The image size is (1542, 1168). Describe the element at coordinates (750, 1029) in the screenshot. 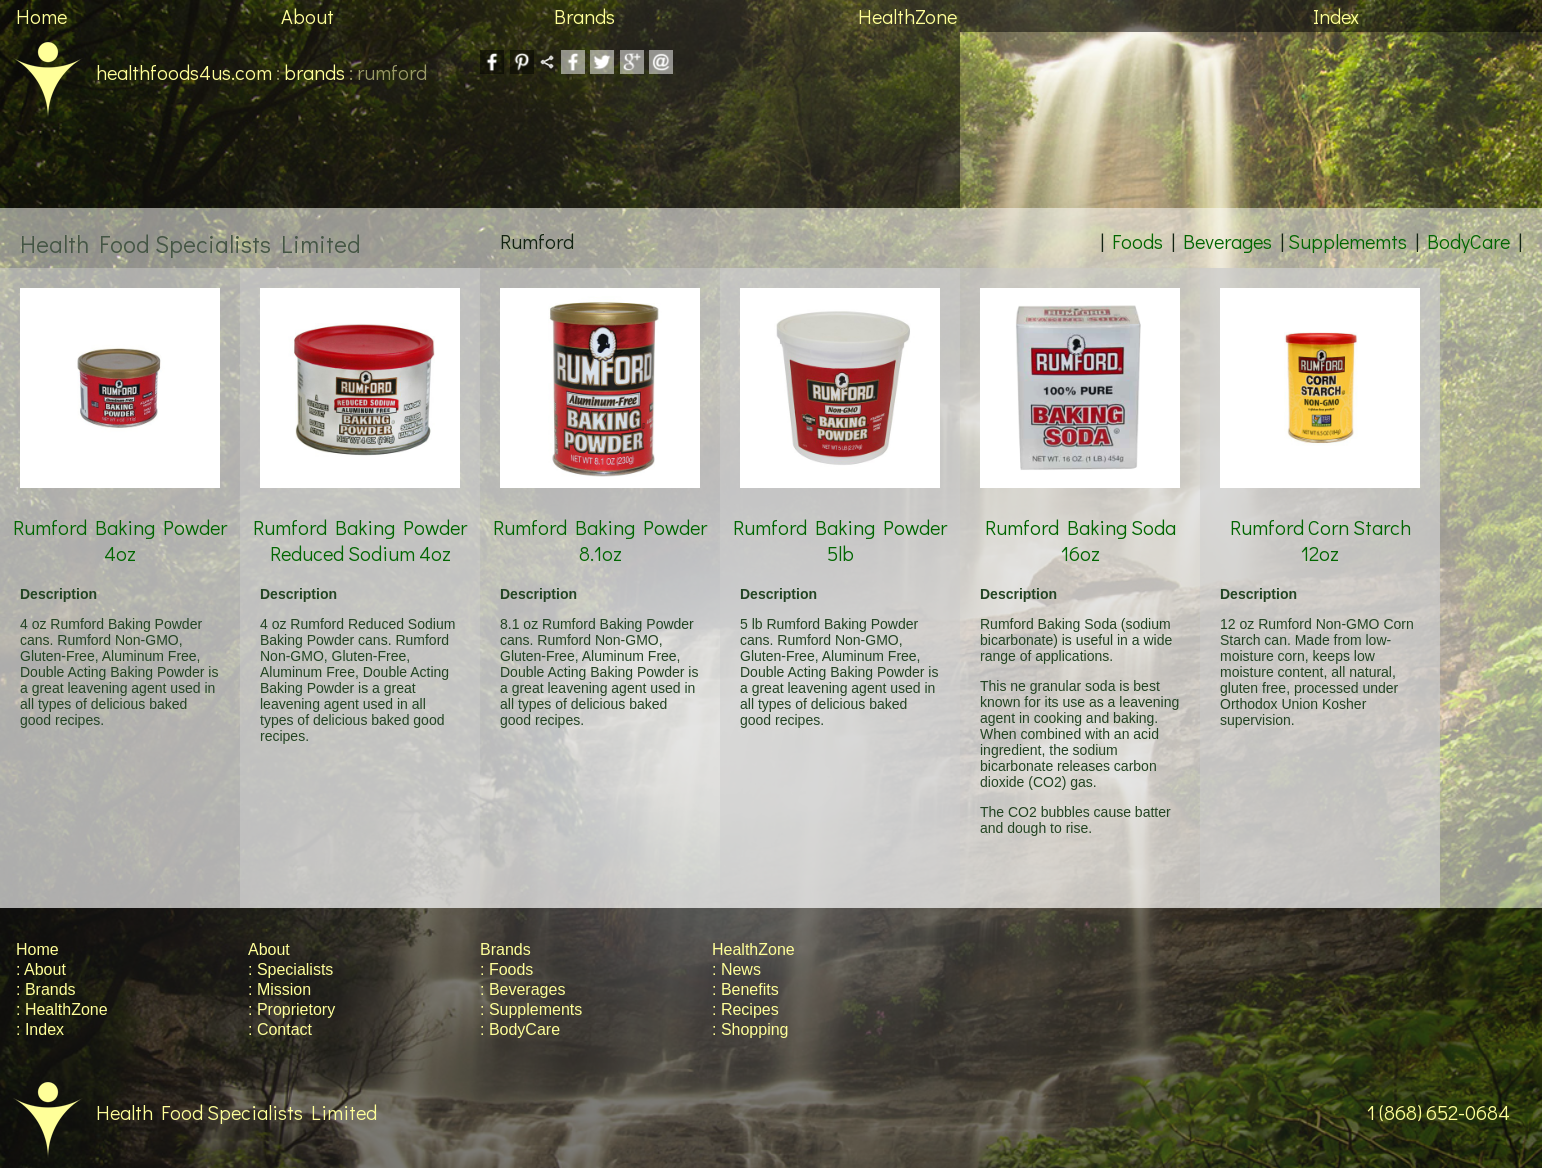

I see `: Shopping` at that location.